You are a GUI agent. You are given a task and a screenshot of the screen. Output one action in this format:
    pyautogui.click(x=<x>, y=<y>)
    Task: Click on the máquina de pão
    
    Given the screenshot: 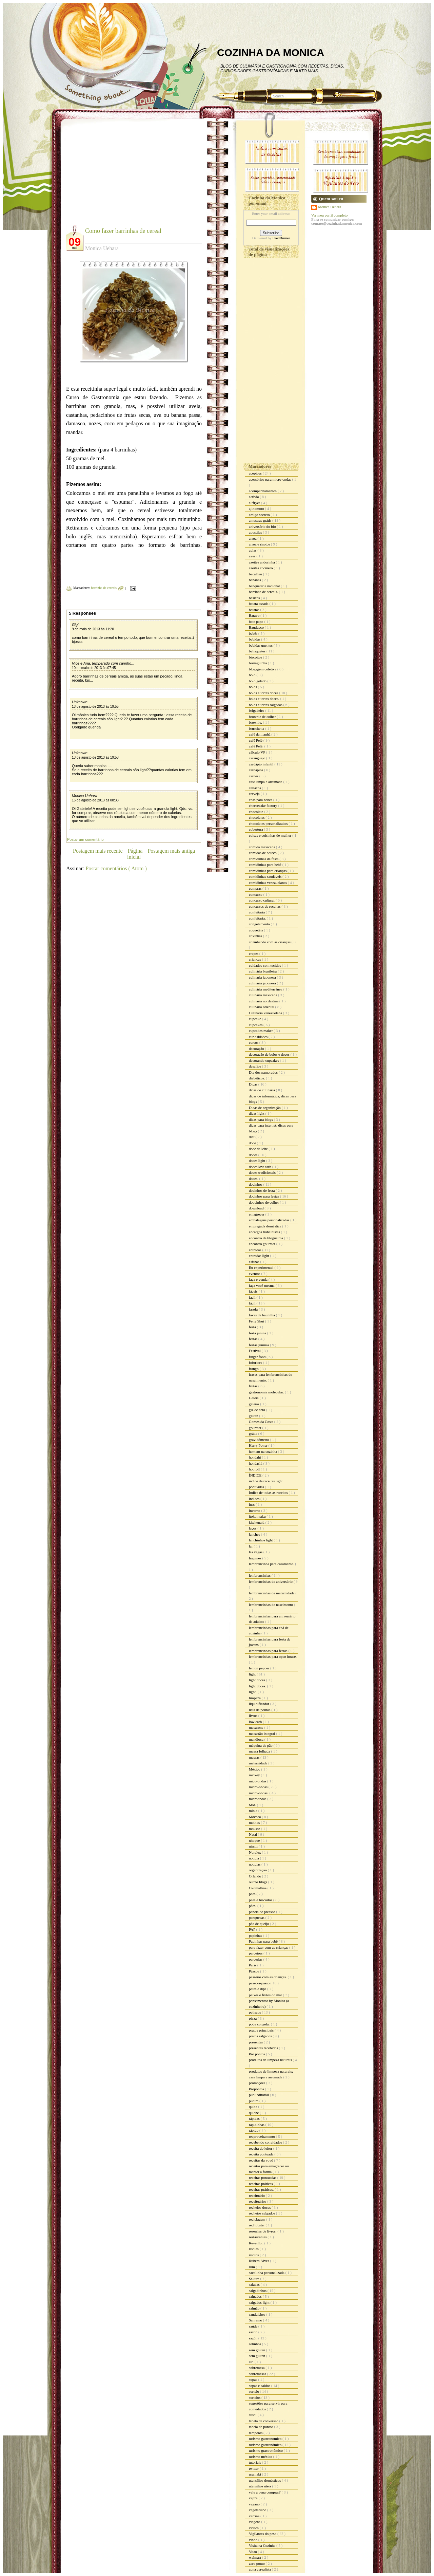 What is the action you would take?
    pyautogui.click(x=261, y=1745)
    